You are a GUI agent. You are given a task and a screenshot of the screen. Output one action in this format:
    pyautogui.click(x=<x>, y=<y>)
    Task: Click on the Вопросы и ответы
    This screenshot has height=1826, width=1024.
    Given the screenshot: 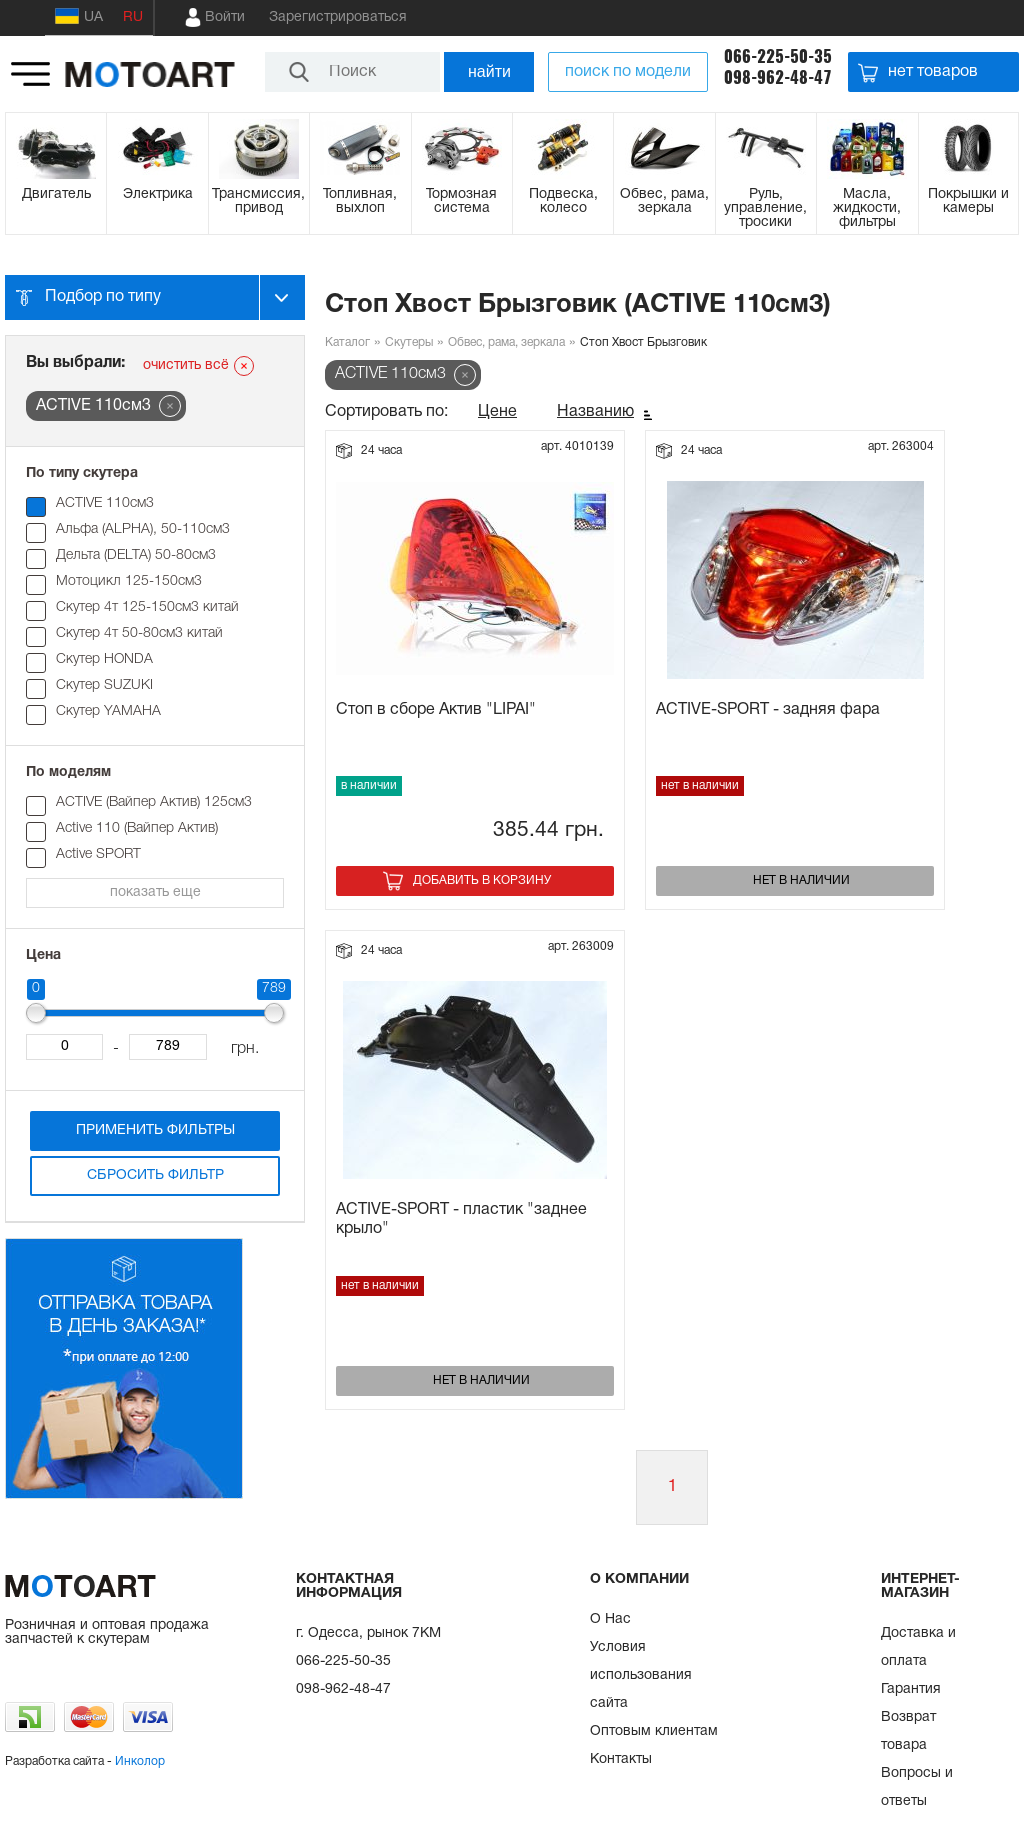 What is the action you would take?
    pyautogui.click(x=917, y=1787)
    